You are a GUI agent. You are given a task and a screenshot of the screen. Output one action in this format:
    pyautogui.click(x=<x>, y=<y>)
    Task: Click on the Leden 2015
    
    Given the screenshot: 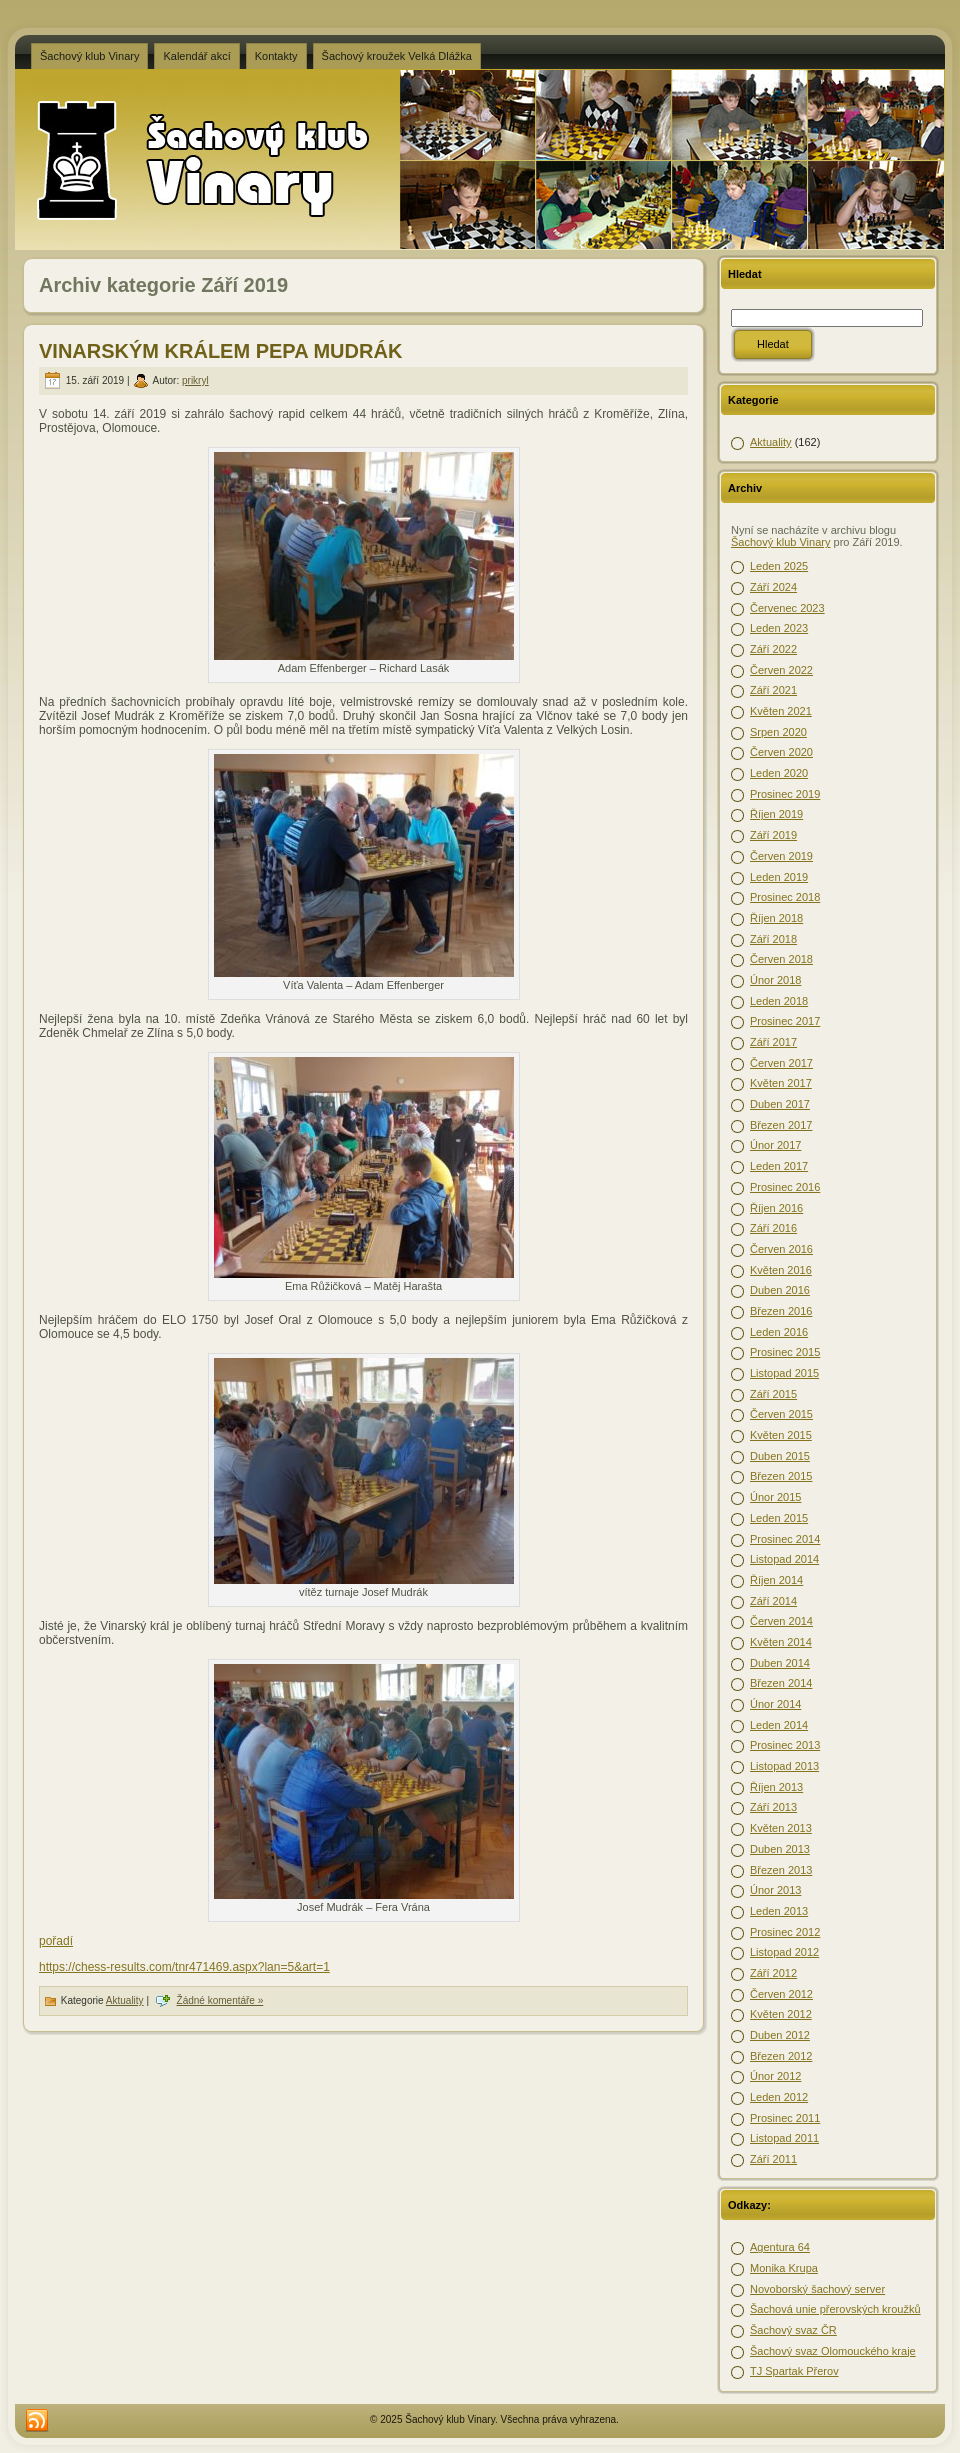 What is the action you would take?
    pyautogui.click(x=779, y=1518)
    